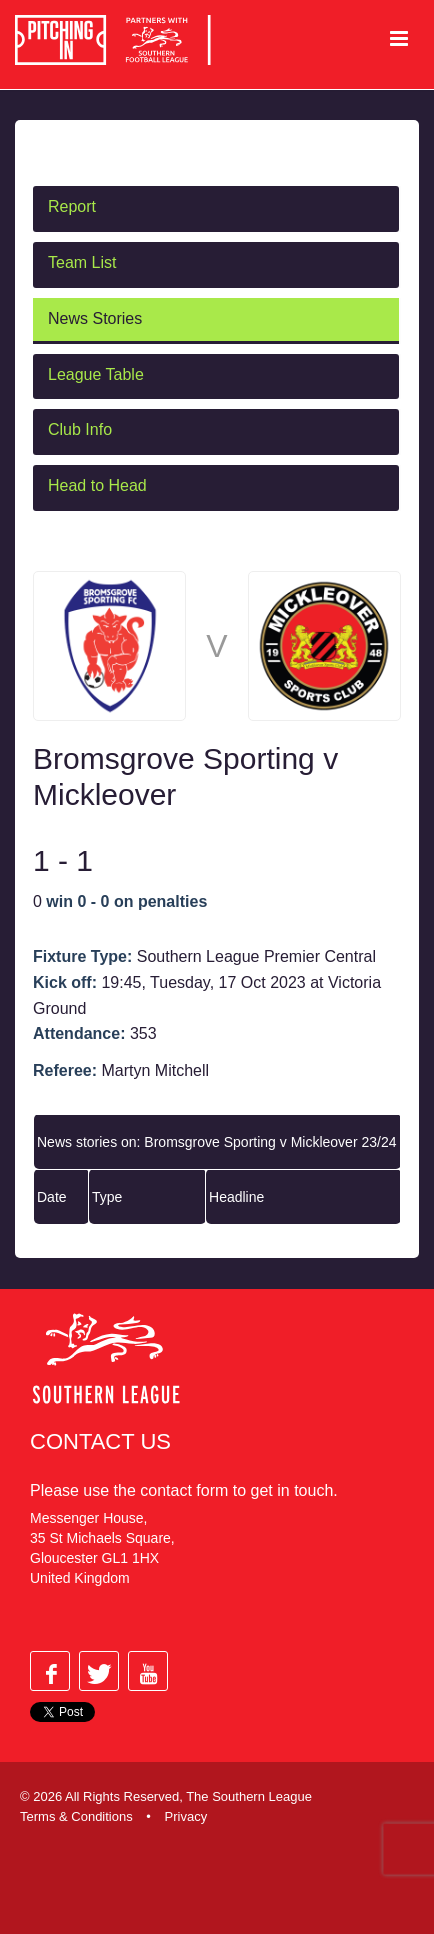 This screenshot has width=434, height=1934. I want to click on Privacy, so click(186, 1816).